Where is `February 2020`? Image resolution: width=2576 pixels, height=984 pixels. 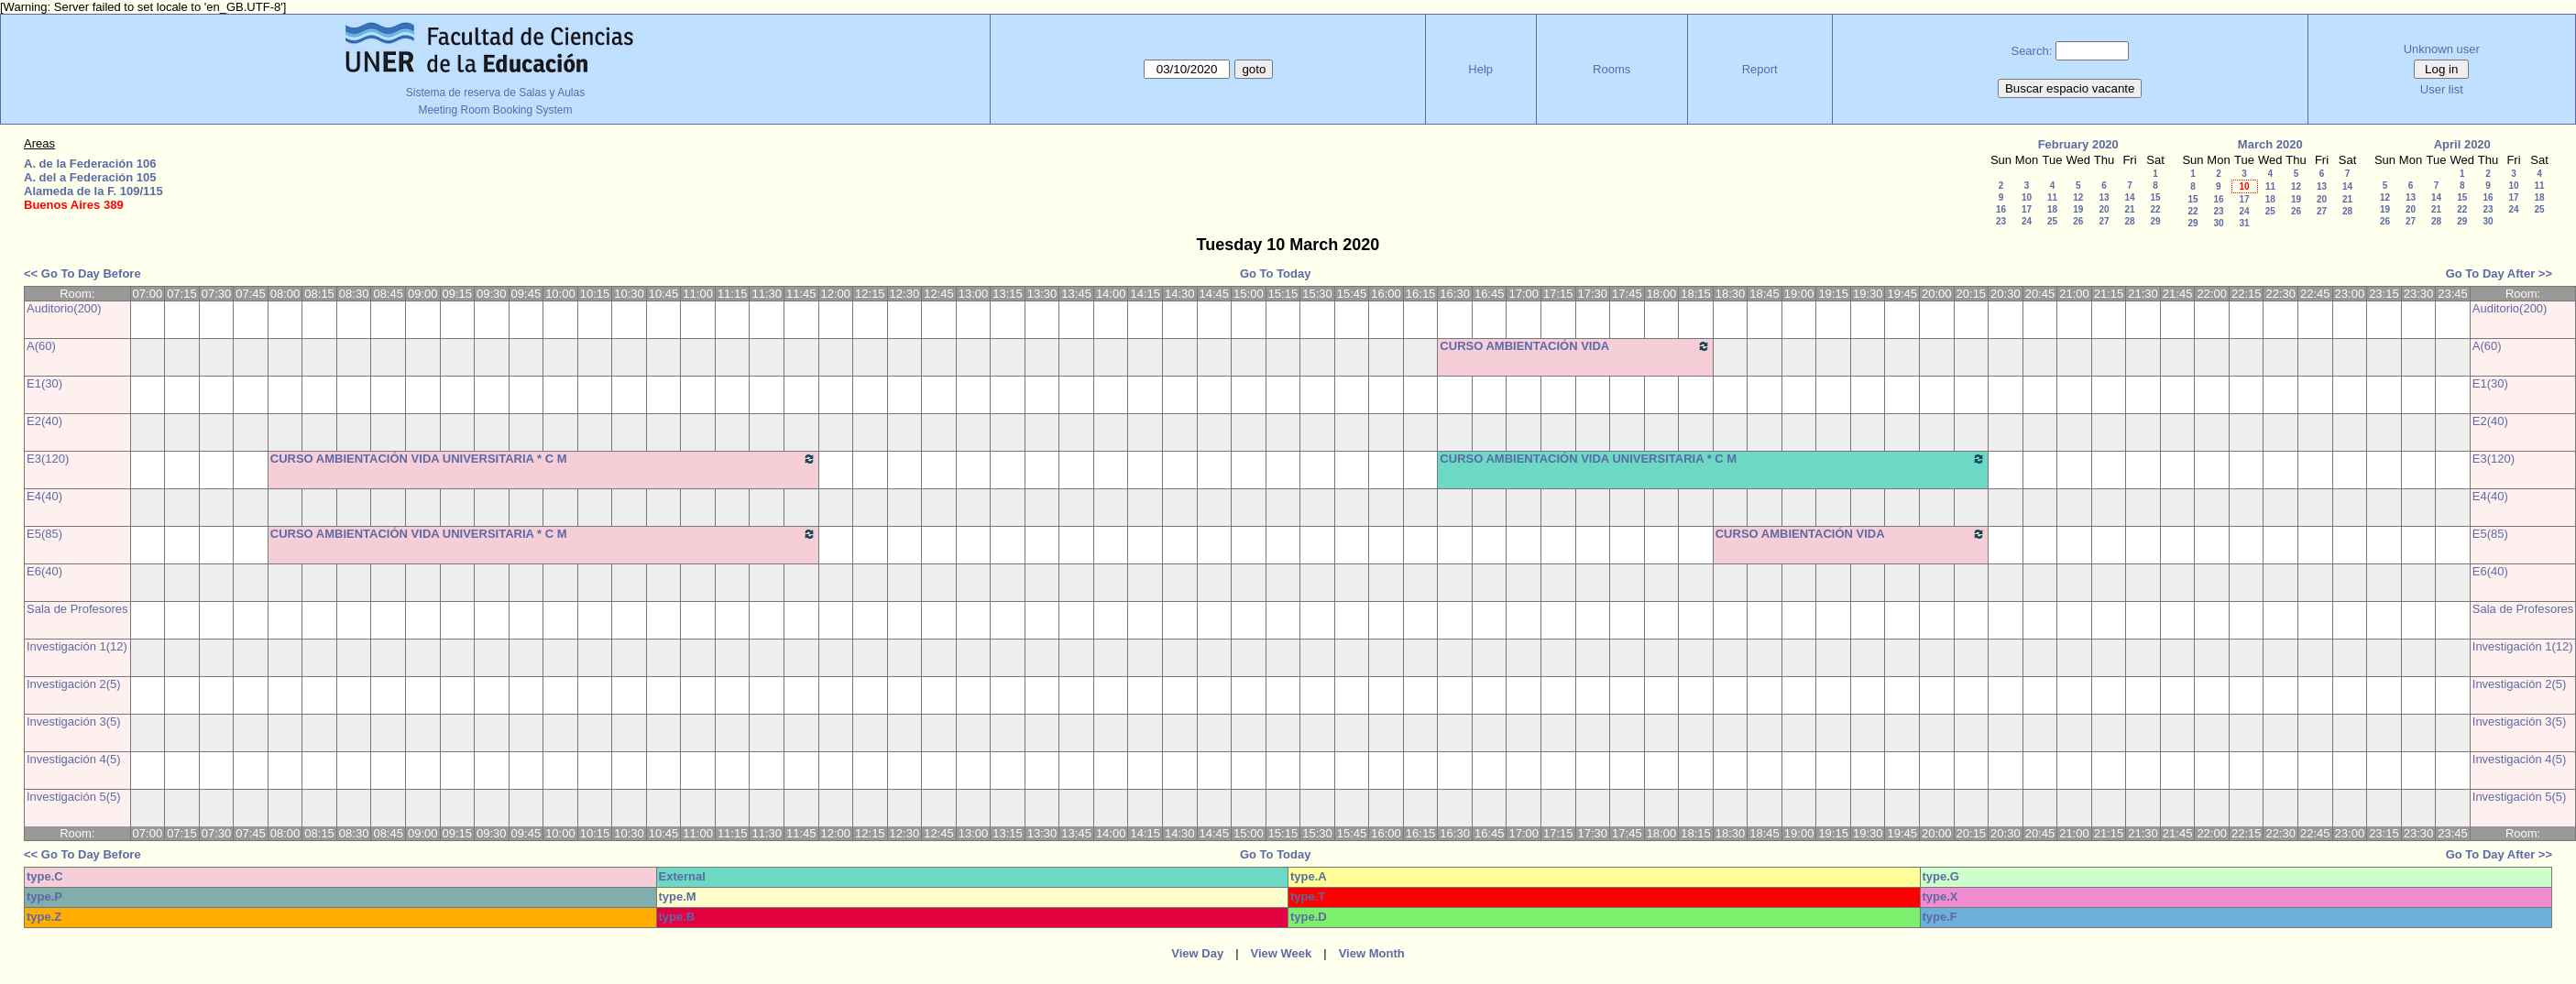 February 2020 is located at coordinates (2078, 144).